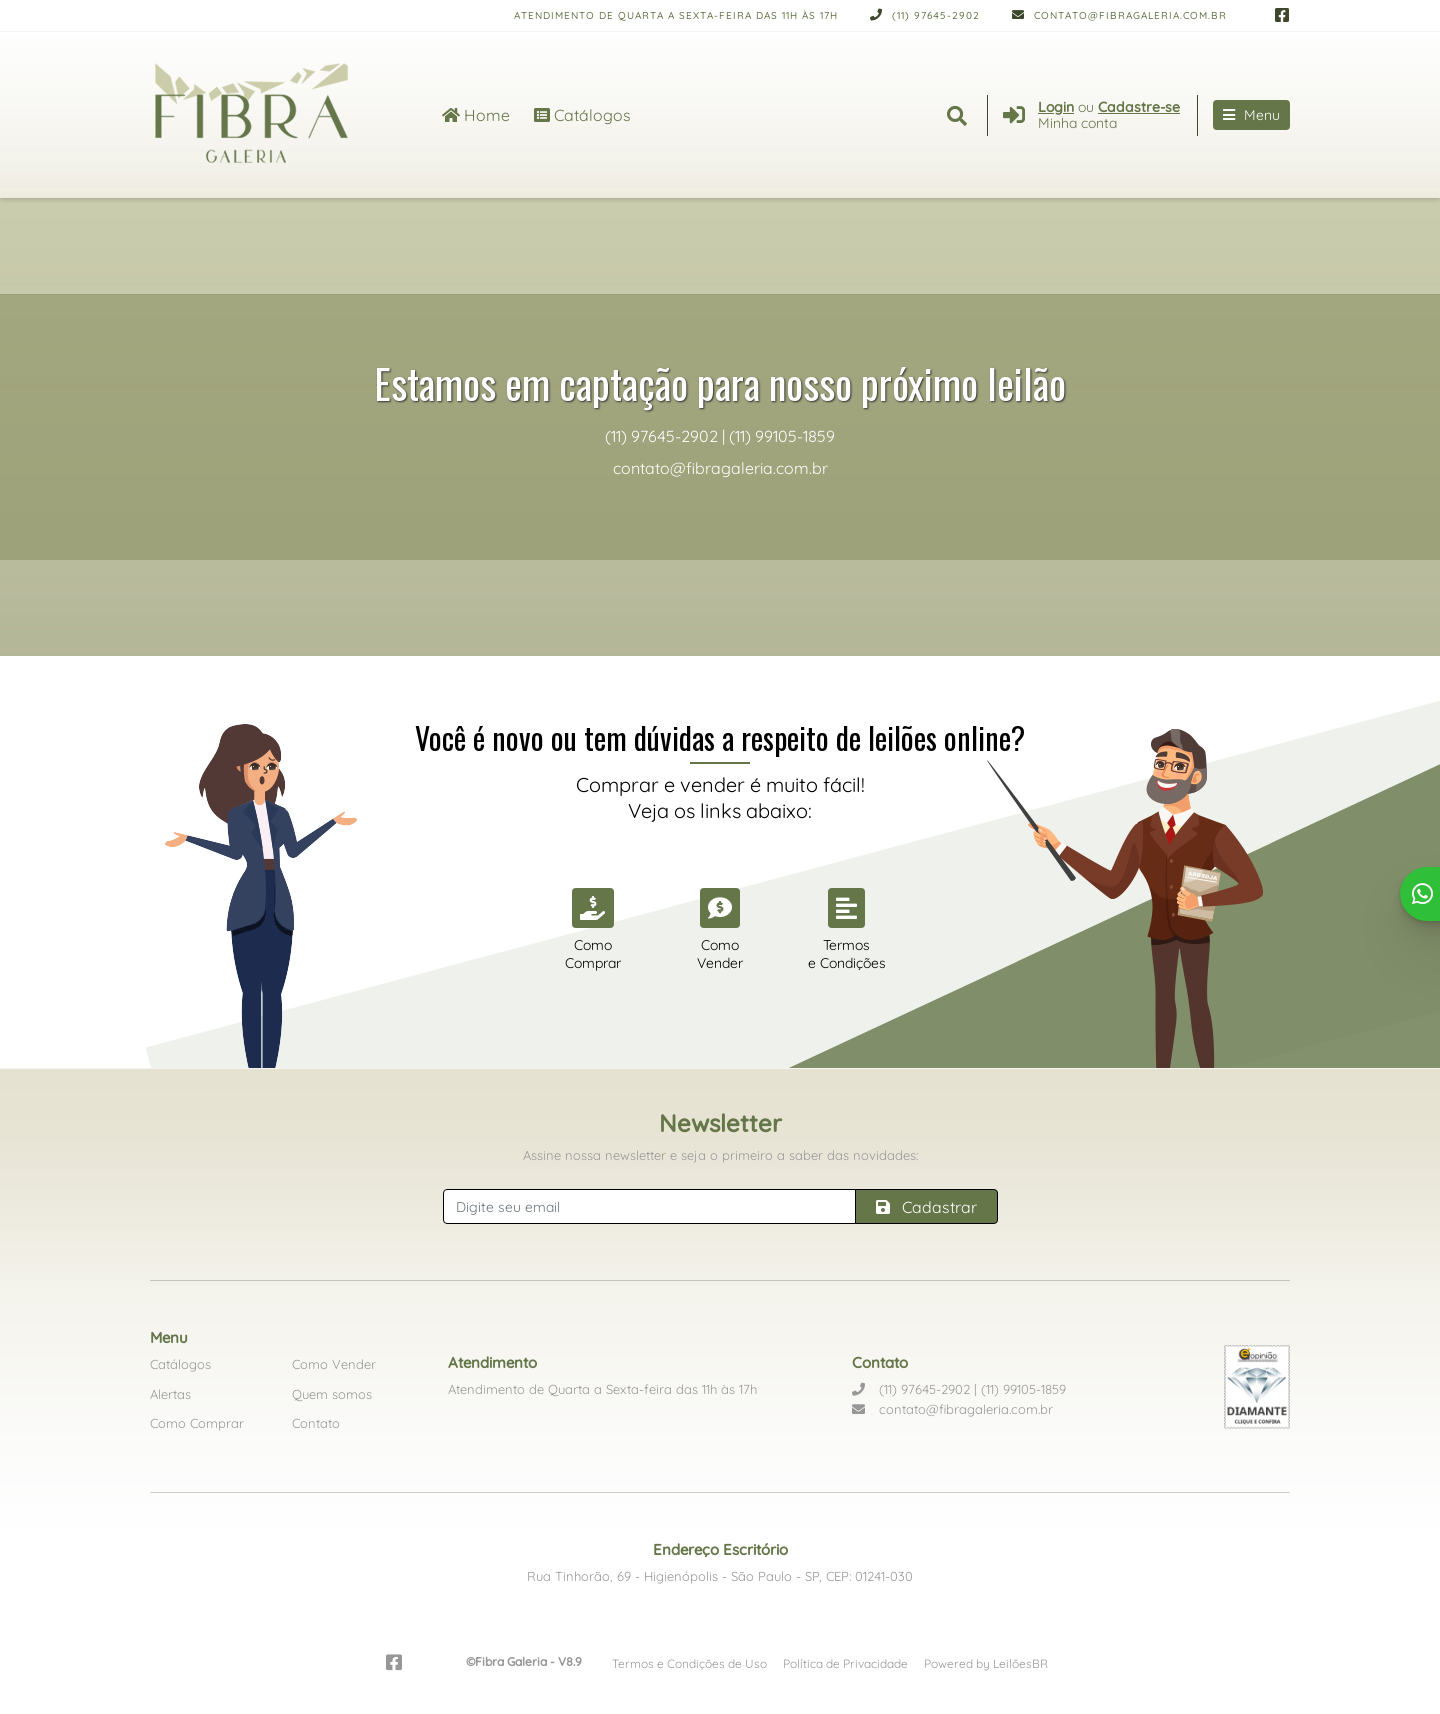 The width and height of the screenshot is (1440, 1714). I want to click on Assine nossa newsletter e seja o primeiro a saber das novidades:, so click(720, 1155).